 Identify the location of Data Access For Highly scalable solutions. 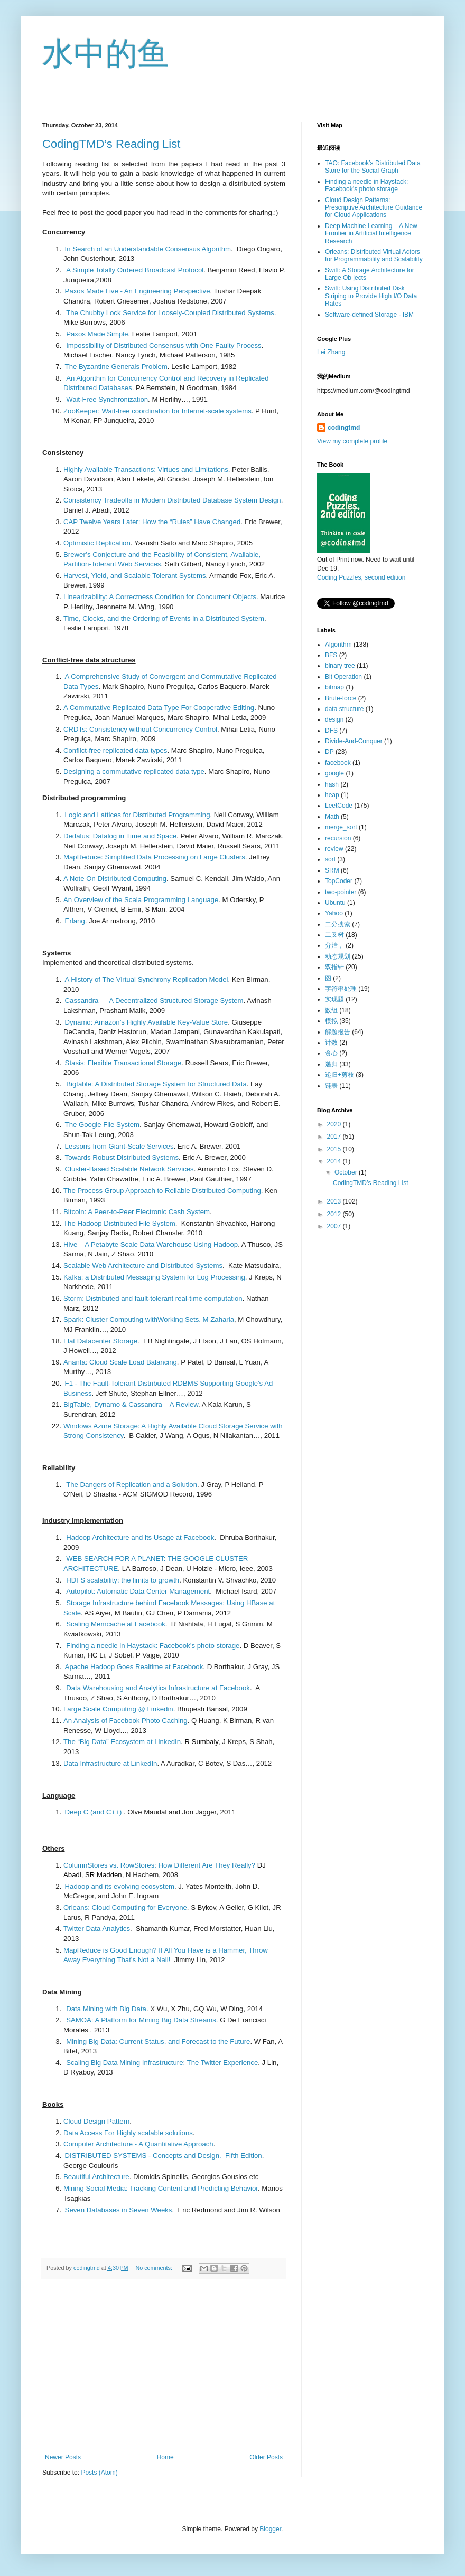
(128, 2133).